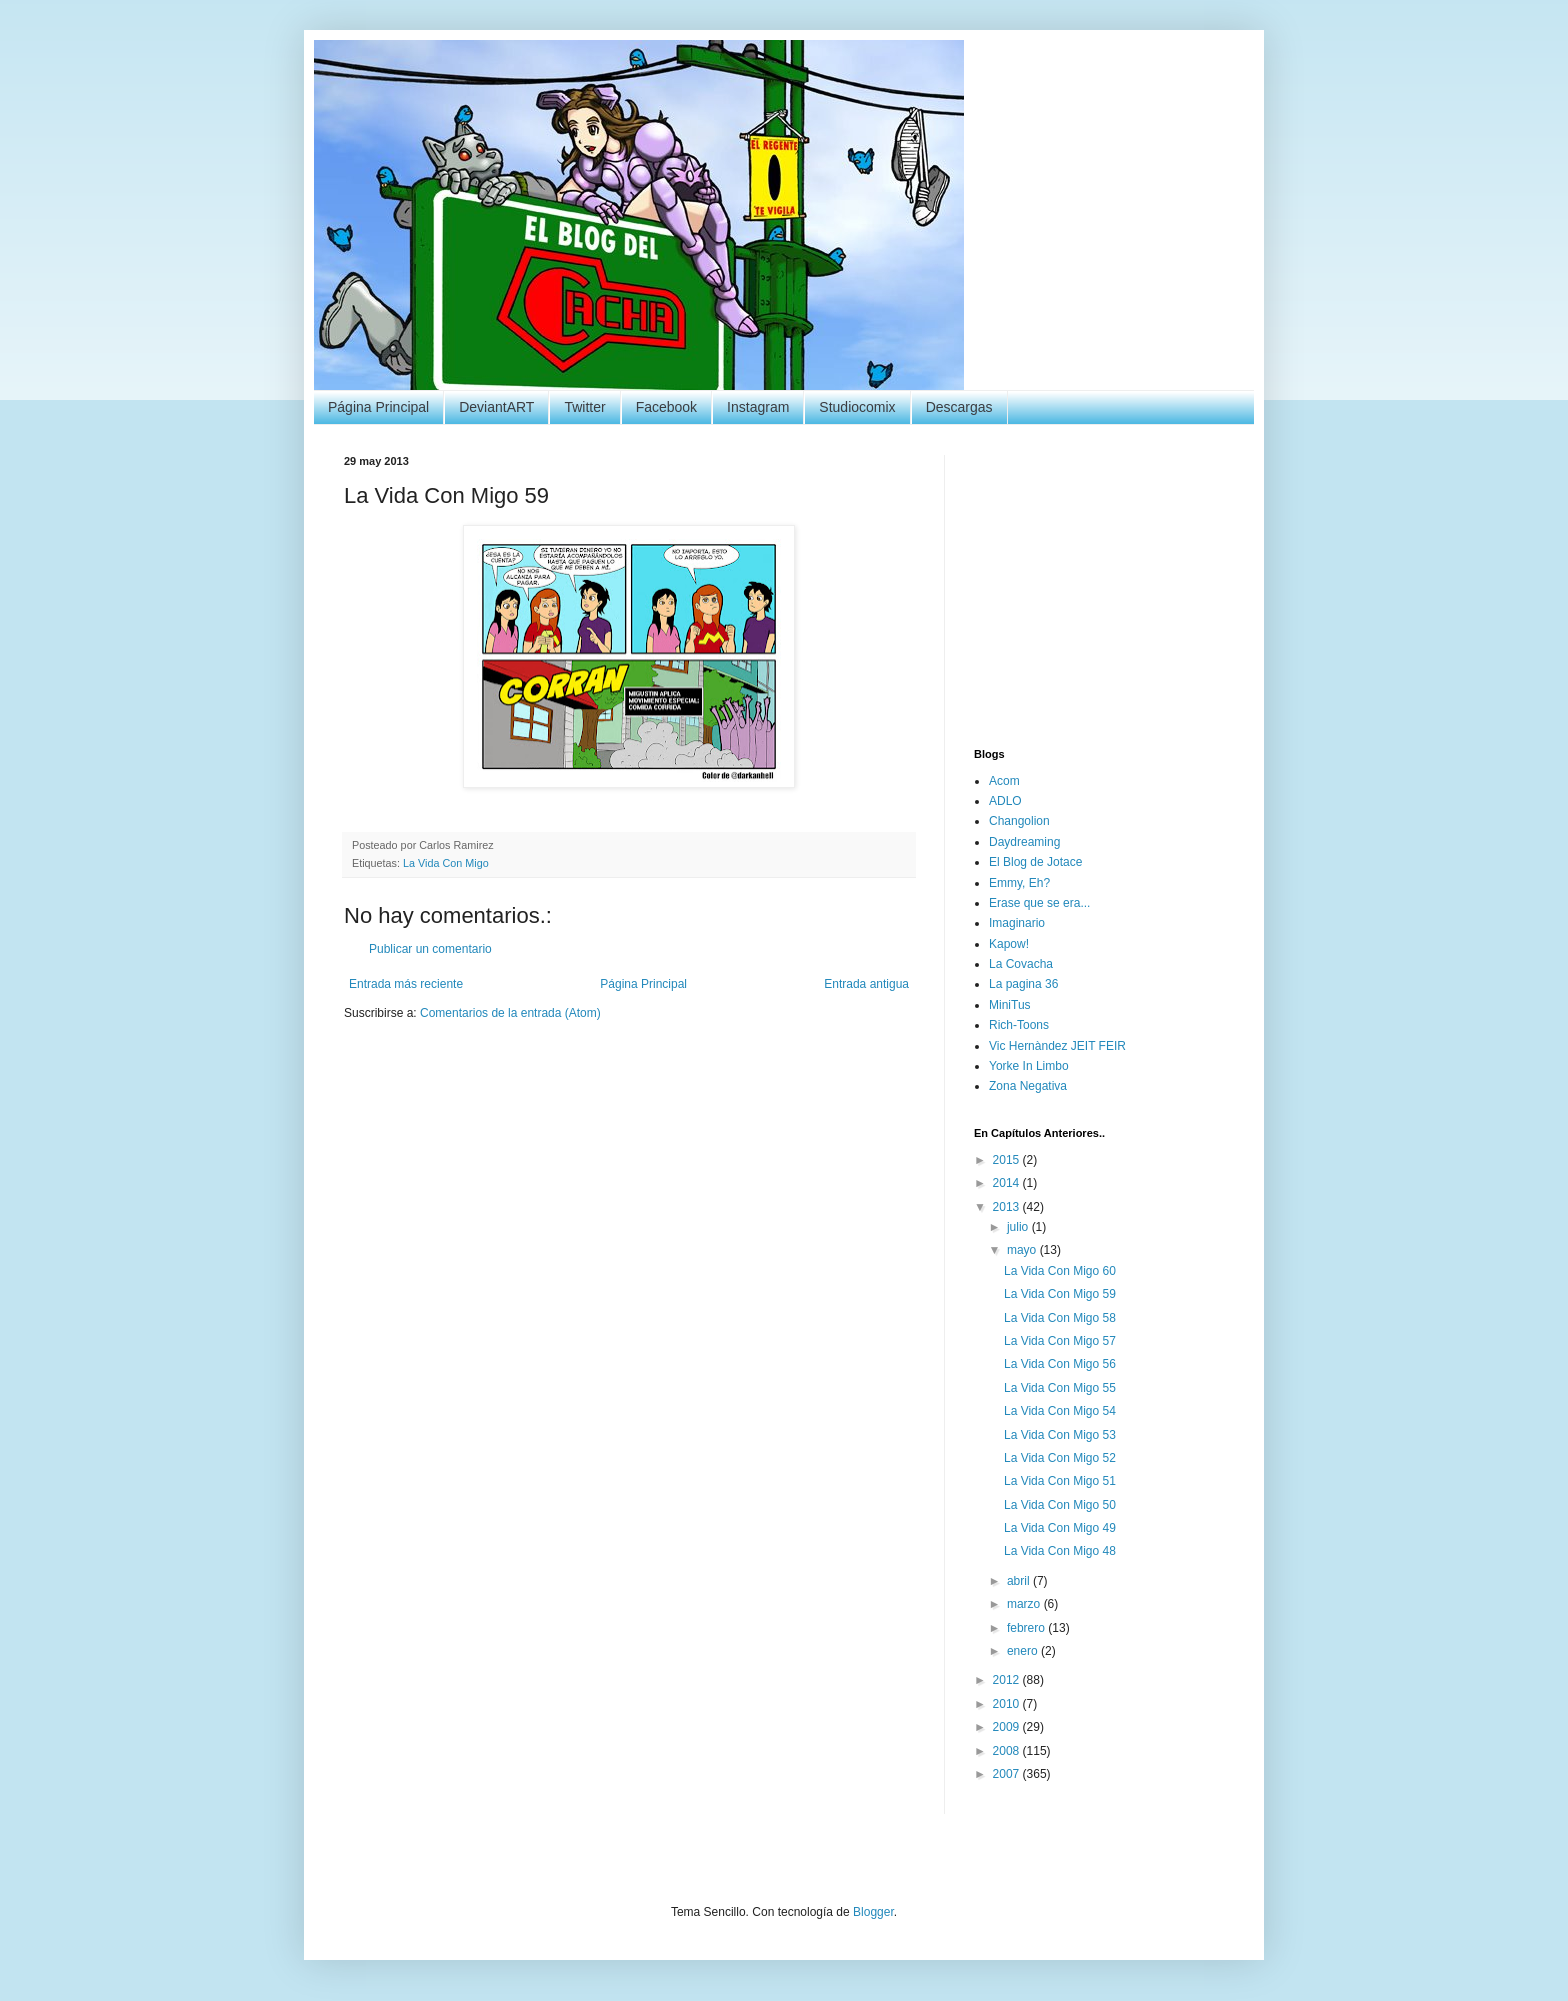 The image size is (1568, 2001). Describe the element at coordinates (857, 407) in the screenshot. I see `Studiocomix` at that location.